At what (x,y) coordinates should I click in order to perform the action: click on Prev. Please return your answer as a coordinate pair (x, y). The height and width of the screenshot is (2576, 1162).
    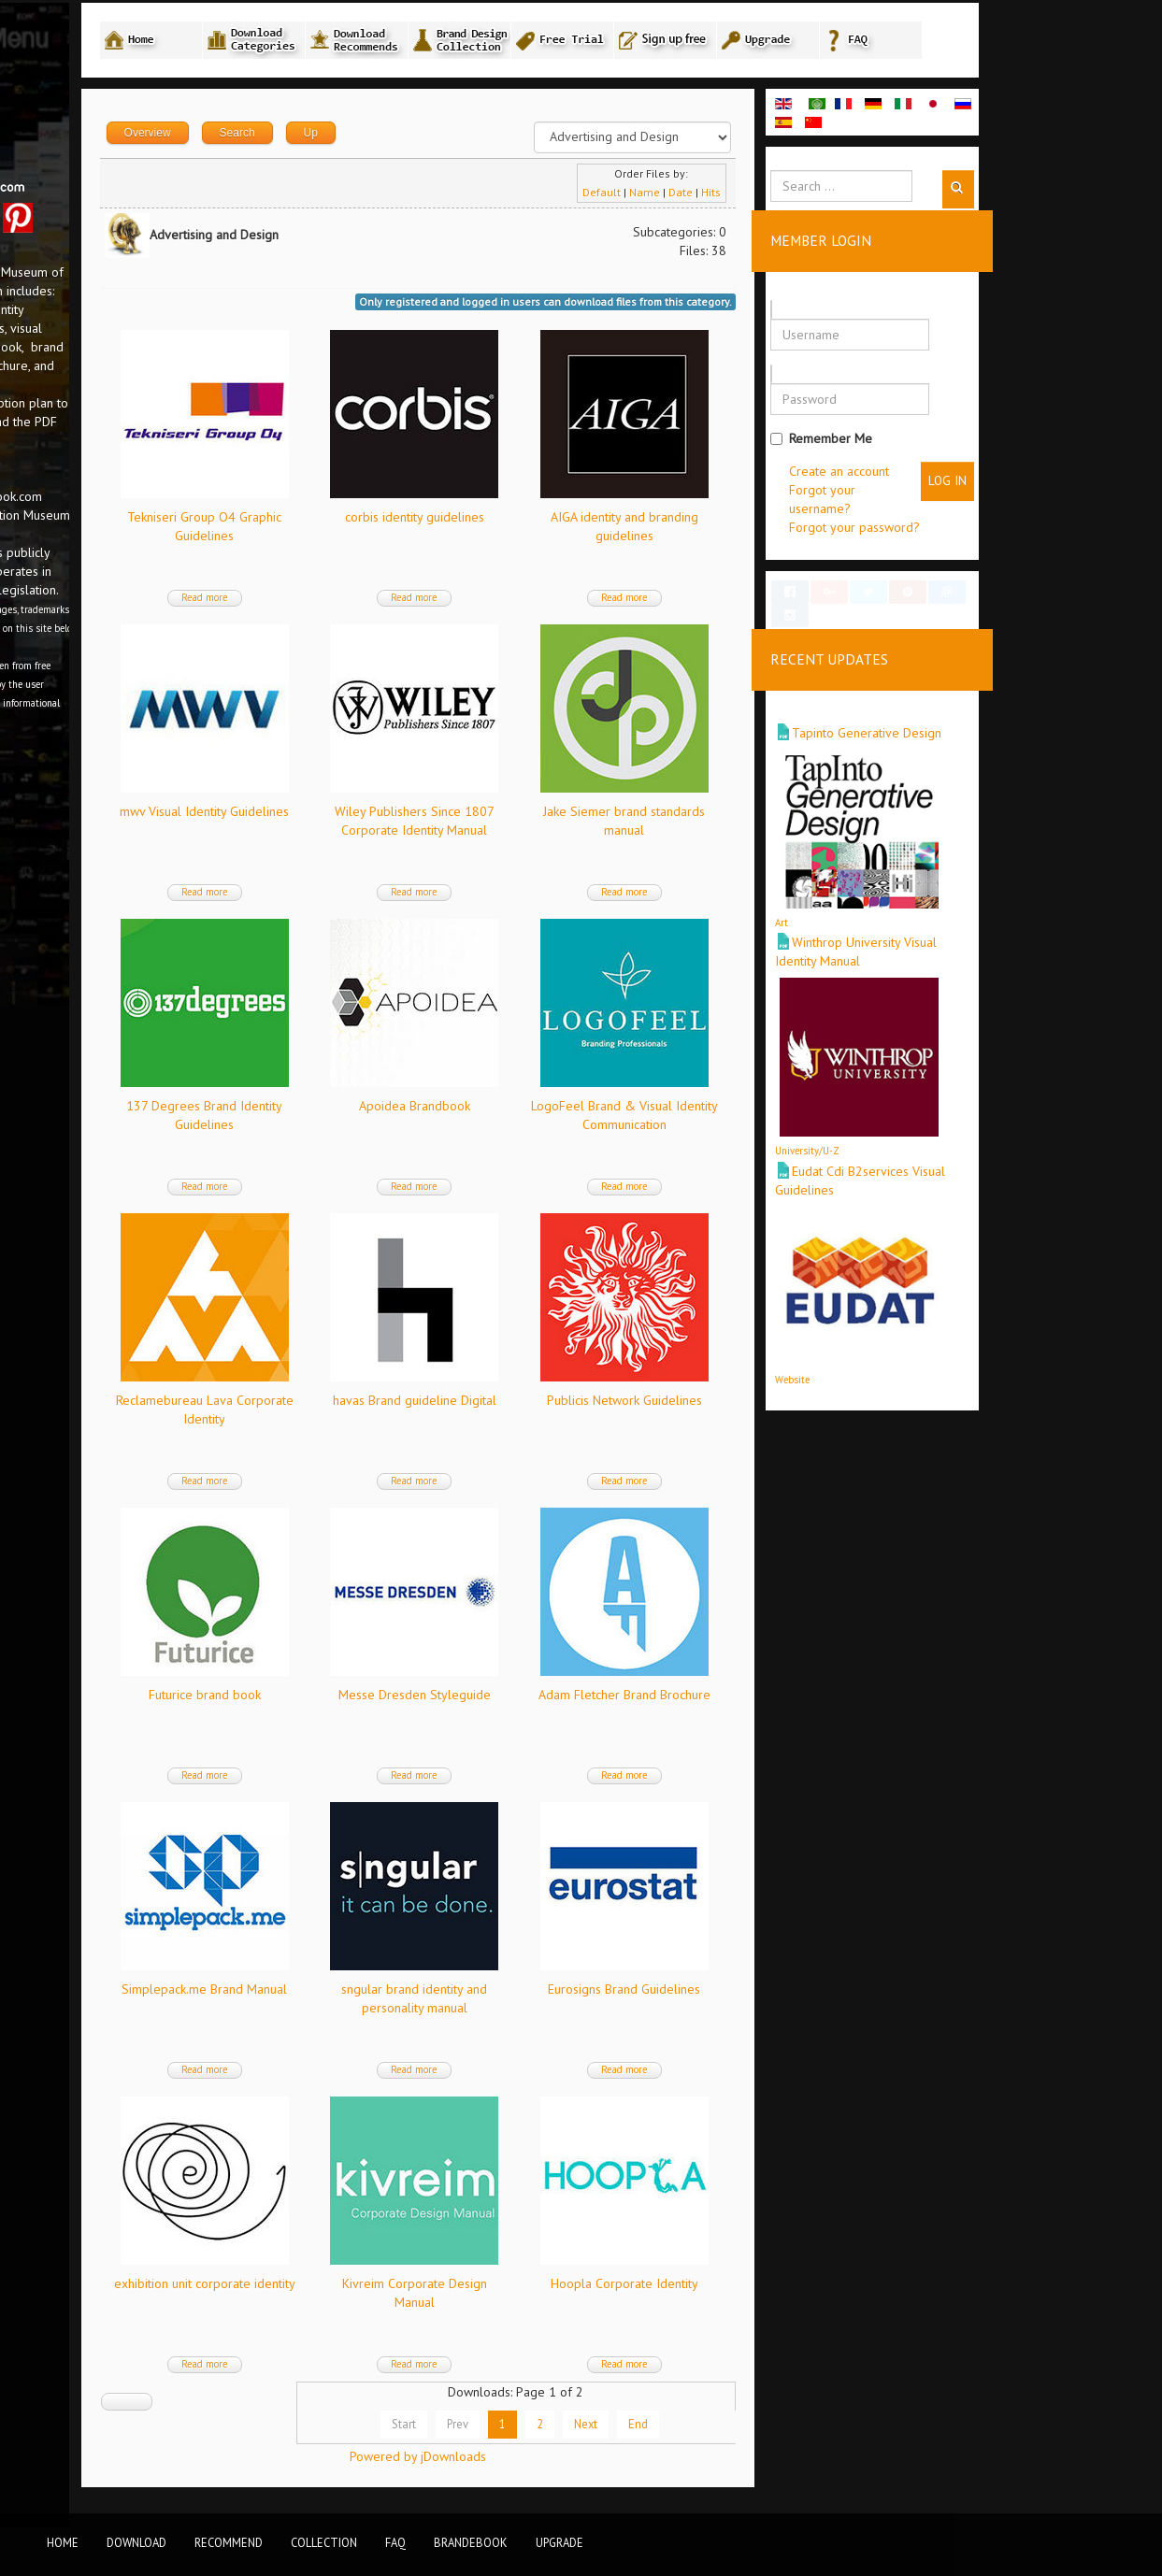
    Looking at the image, I should click on (624, 2430).